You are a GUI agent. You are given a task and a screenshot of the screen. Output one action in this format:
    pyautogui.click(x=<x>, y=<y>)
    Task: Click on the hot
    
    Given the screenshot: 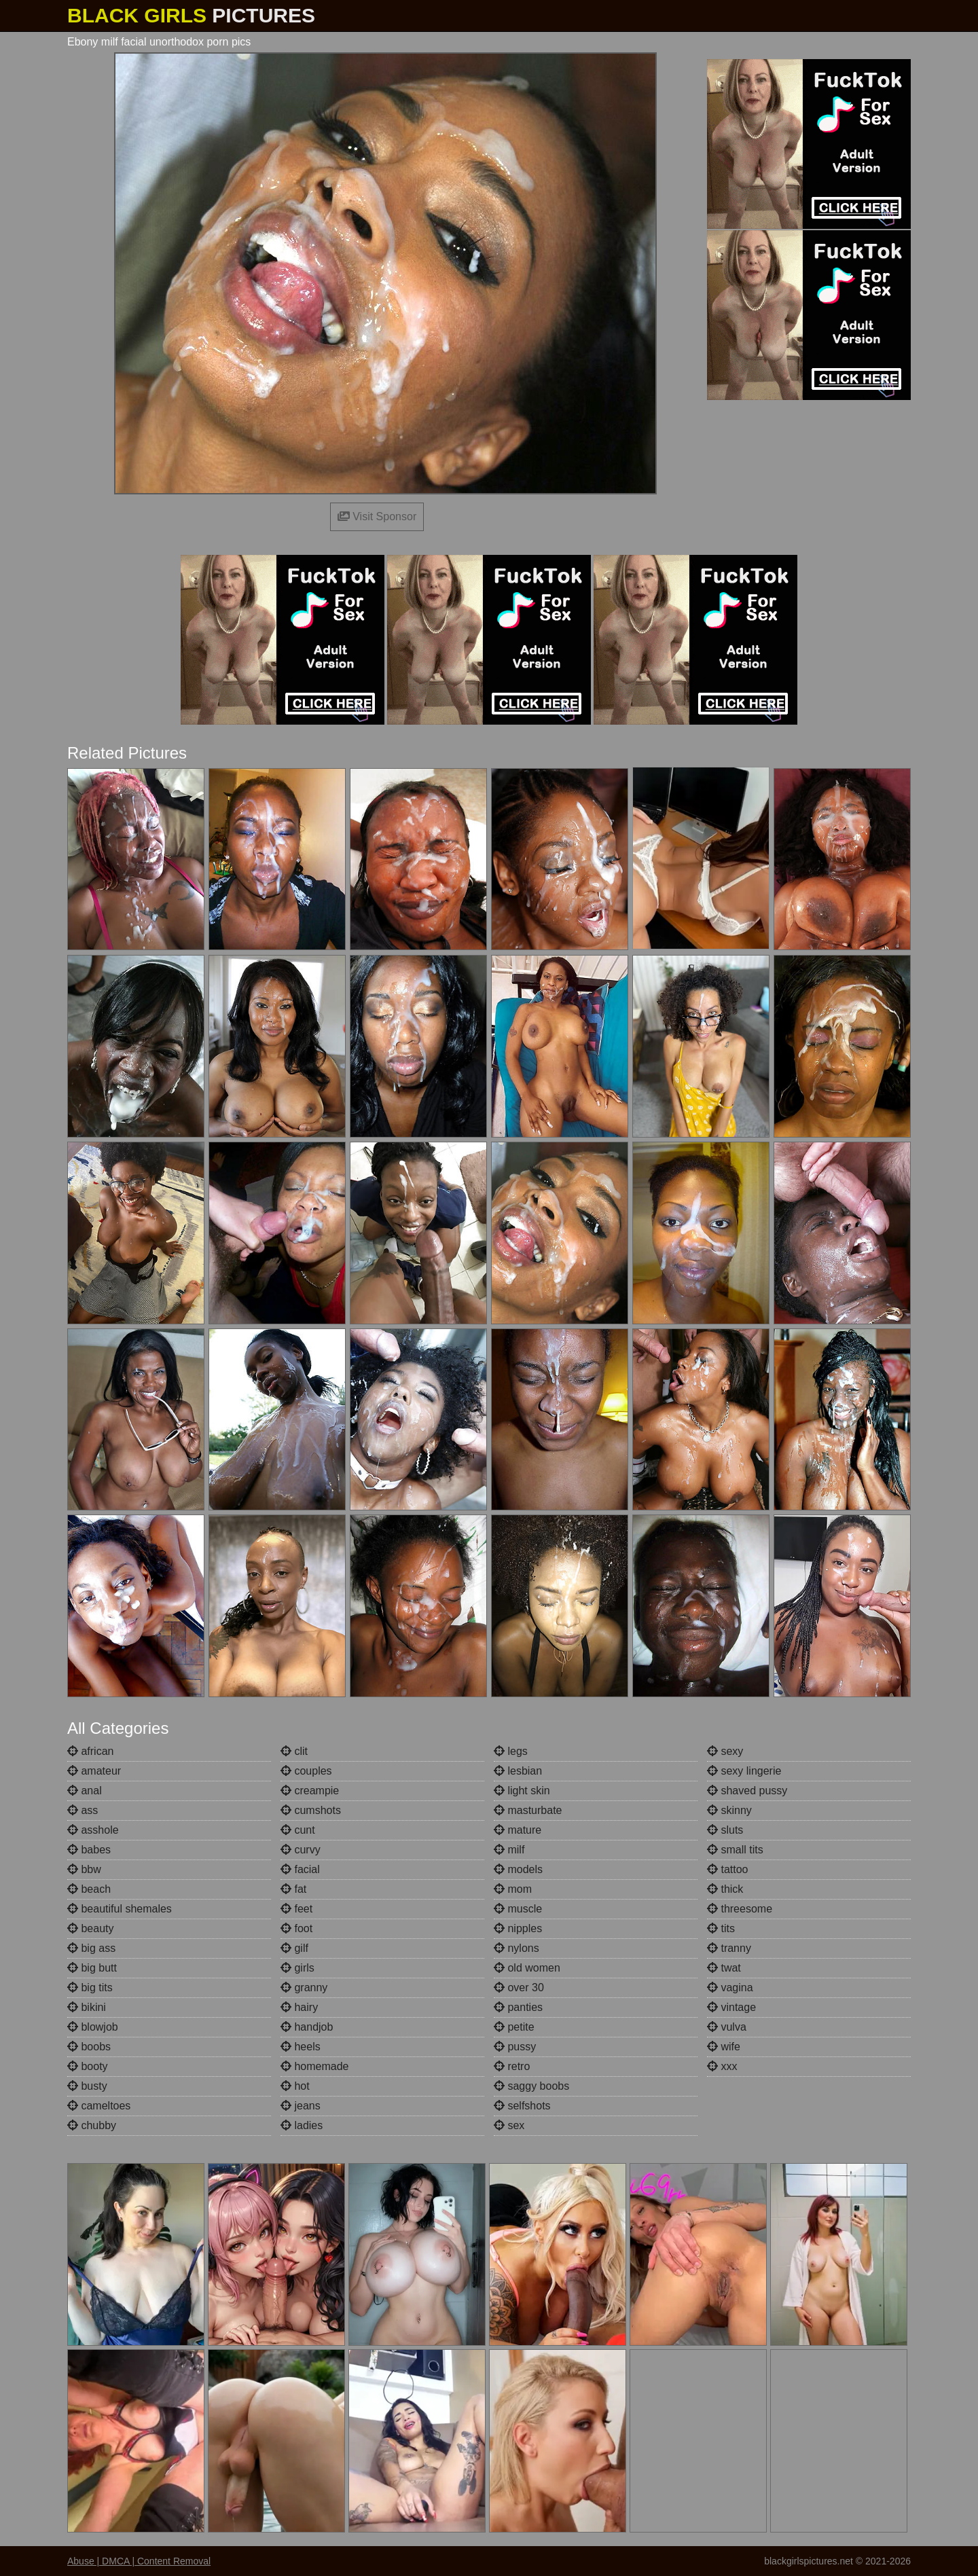 What is the action you would take?
    pyautogui.click(x=295, y=2086)
    